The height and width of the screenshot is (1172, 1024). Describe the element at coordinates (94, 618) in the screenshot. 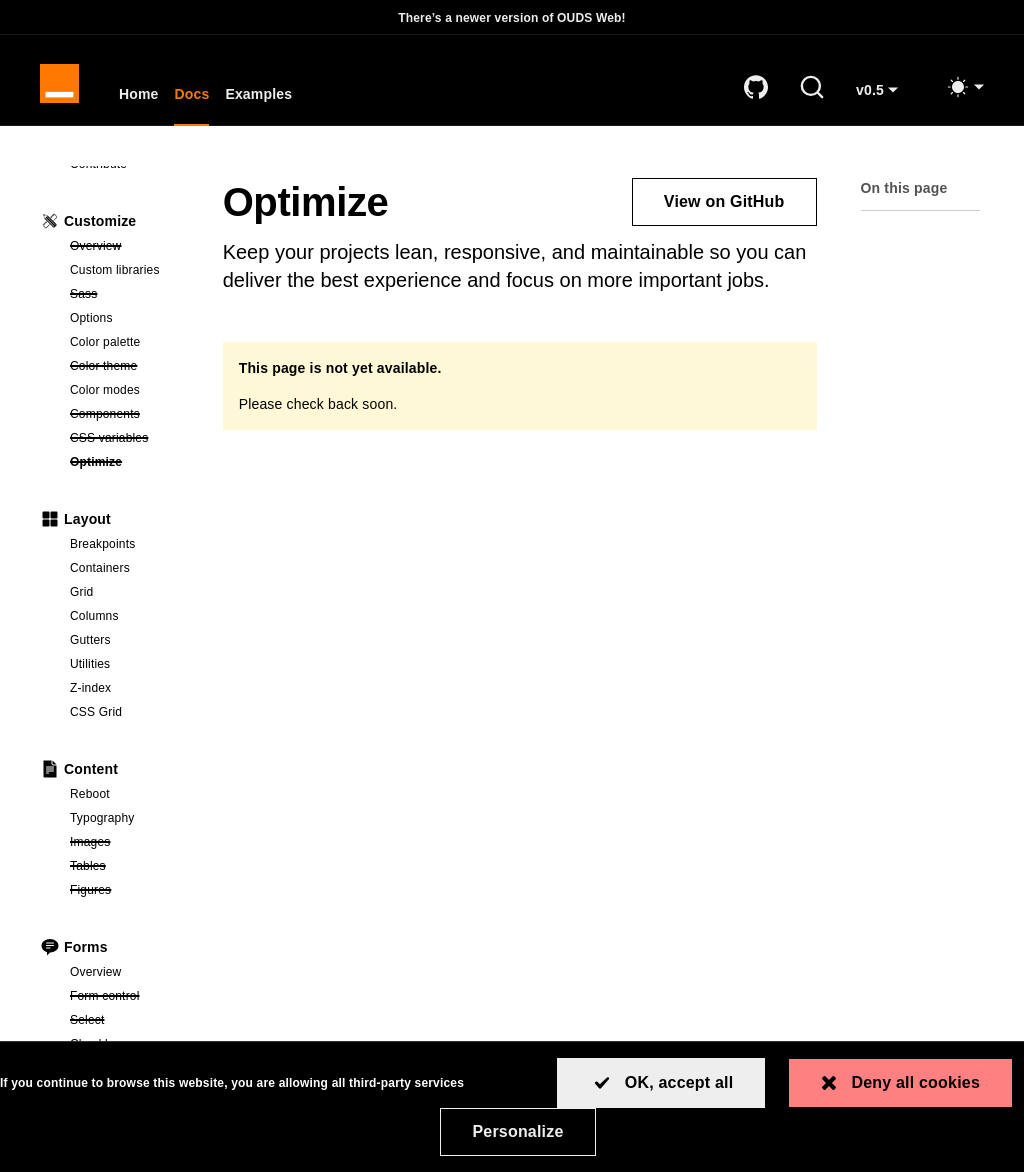

I see `Columns` at that location.